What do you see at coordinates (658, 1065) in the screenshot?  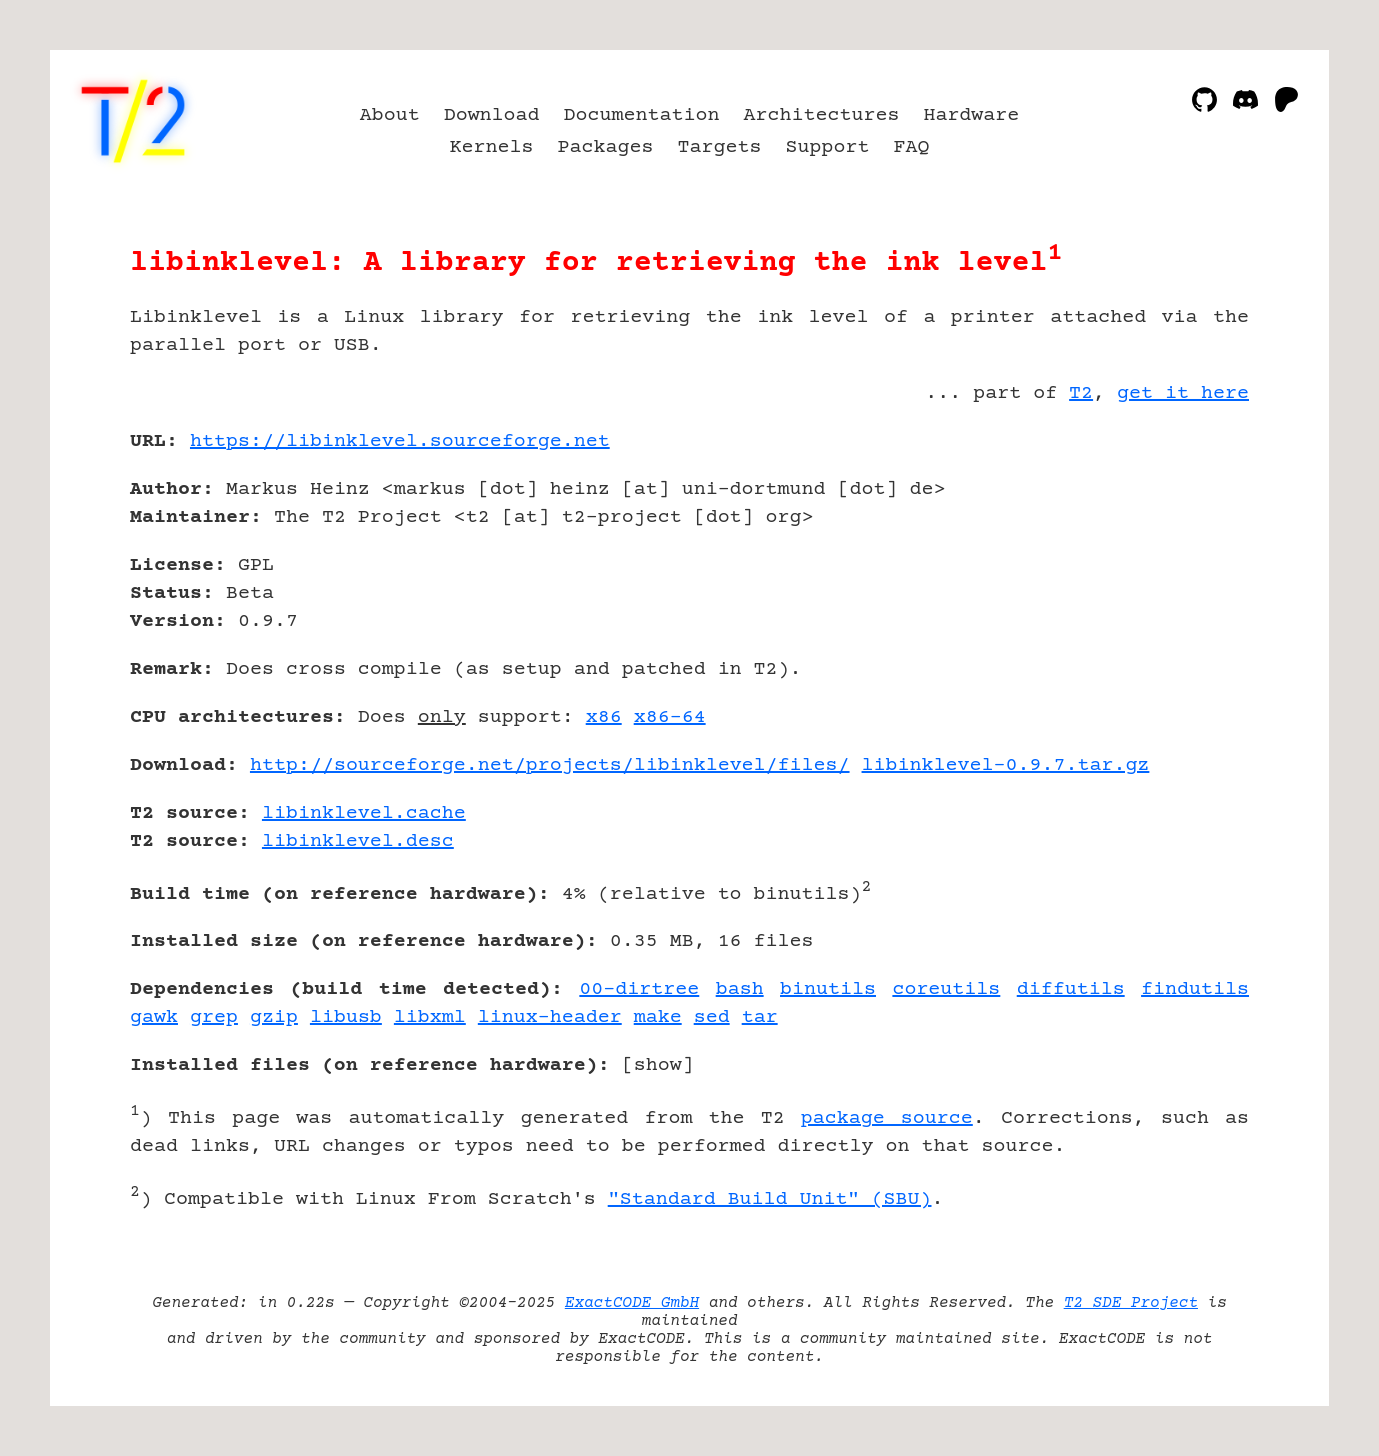 I see `show` at bounding box center [658, 1065].